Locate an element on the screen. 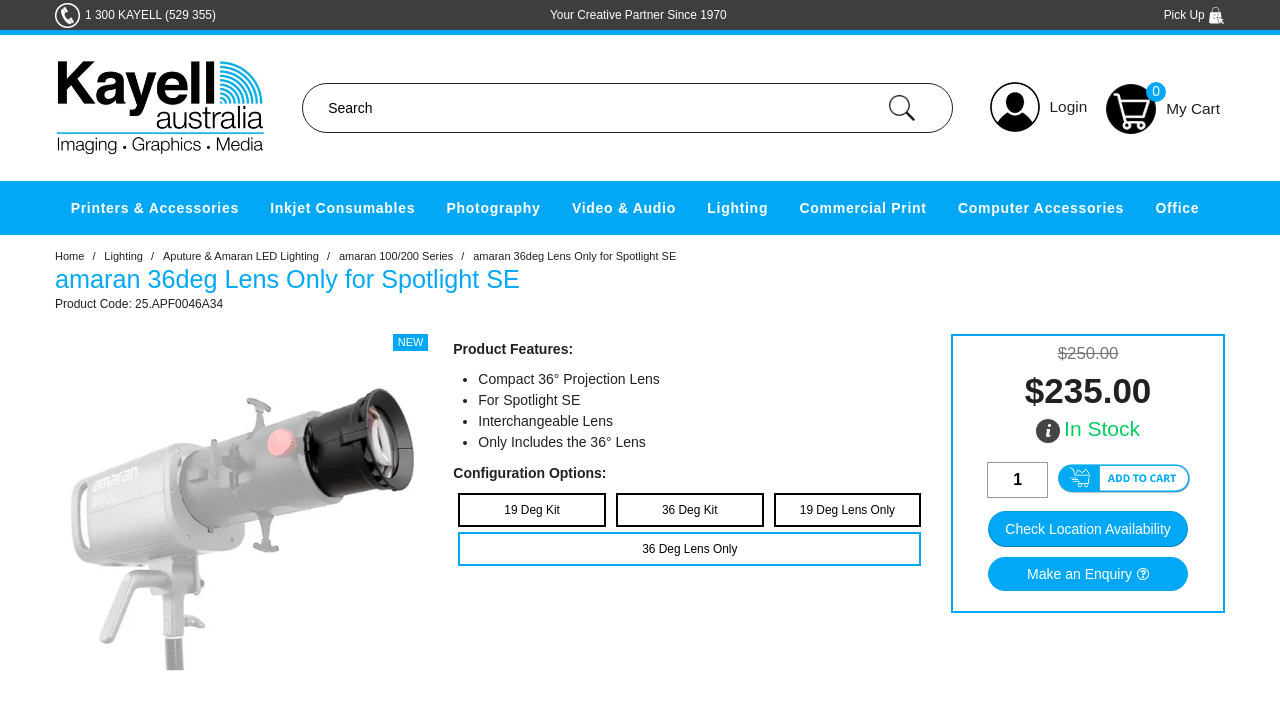  Photography is located at coordinates (494, 208).